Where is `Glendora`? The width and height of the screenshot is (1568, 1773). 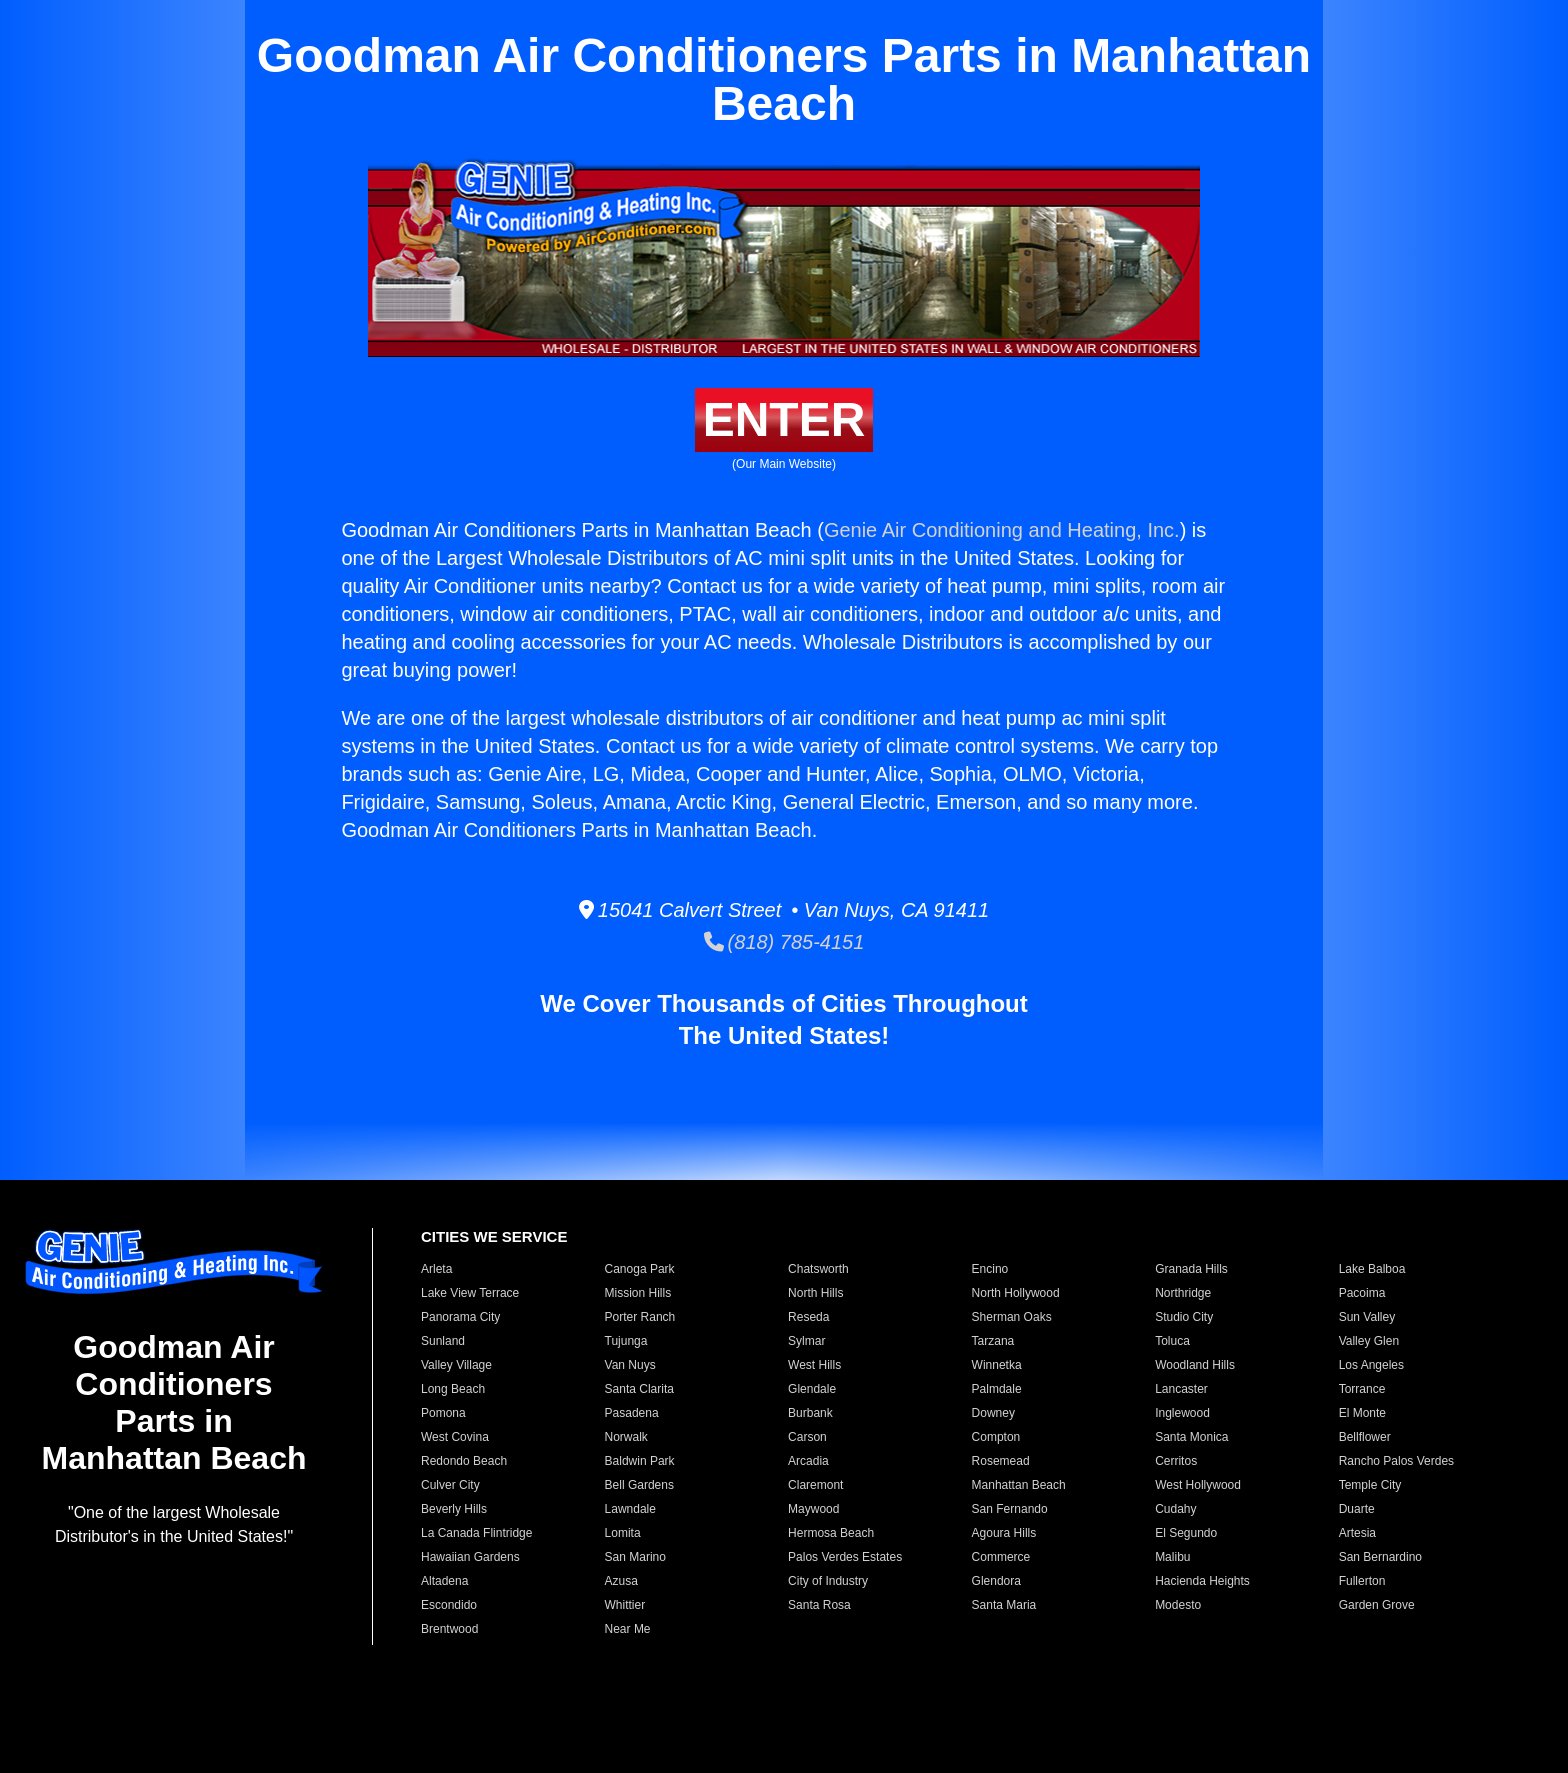
Glendora is located at coordinates (996, 1581).